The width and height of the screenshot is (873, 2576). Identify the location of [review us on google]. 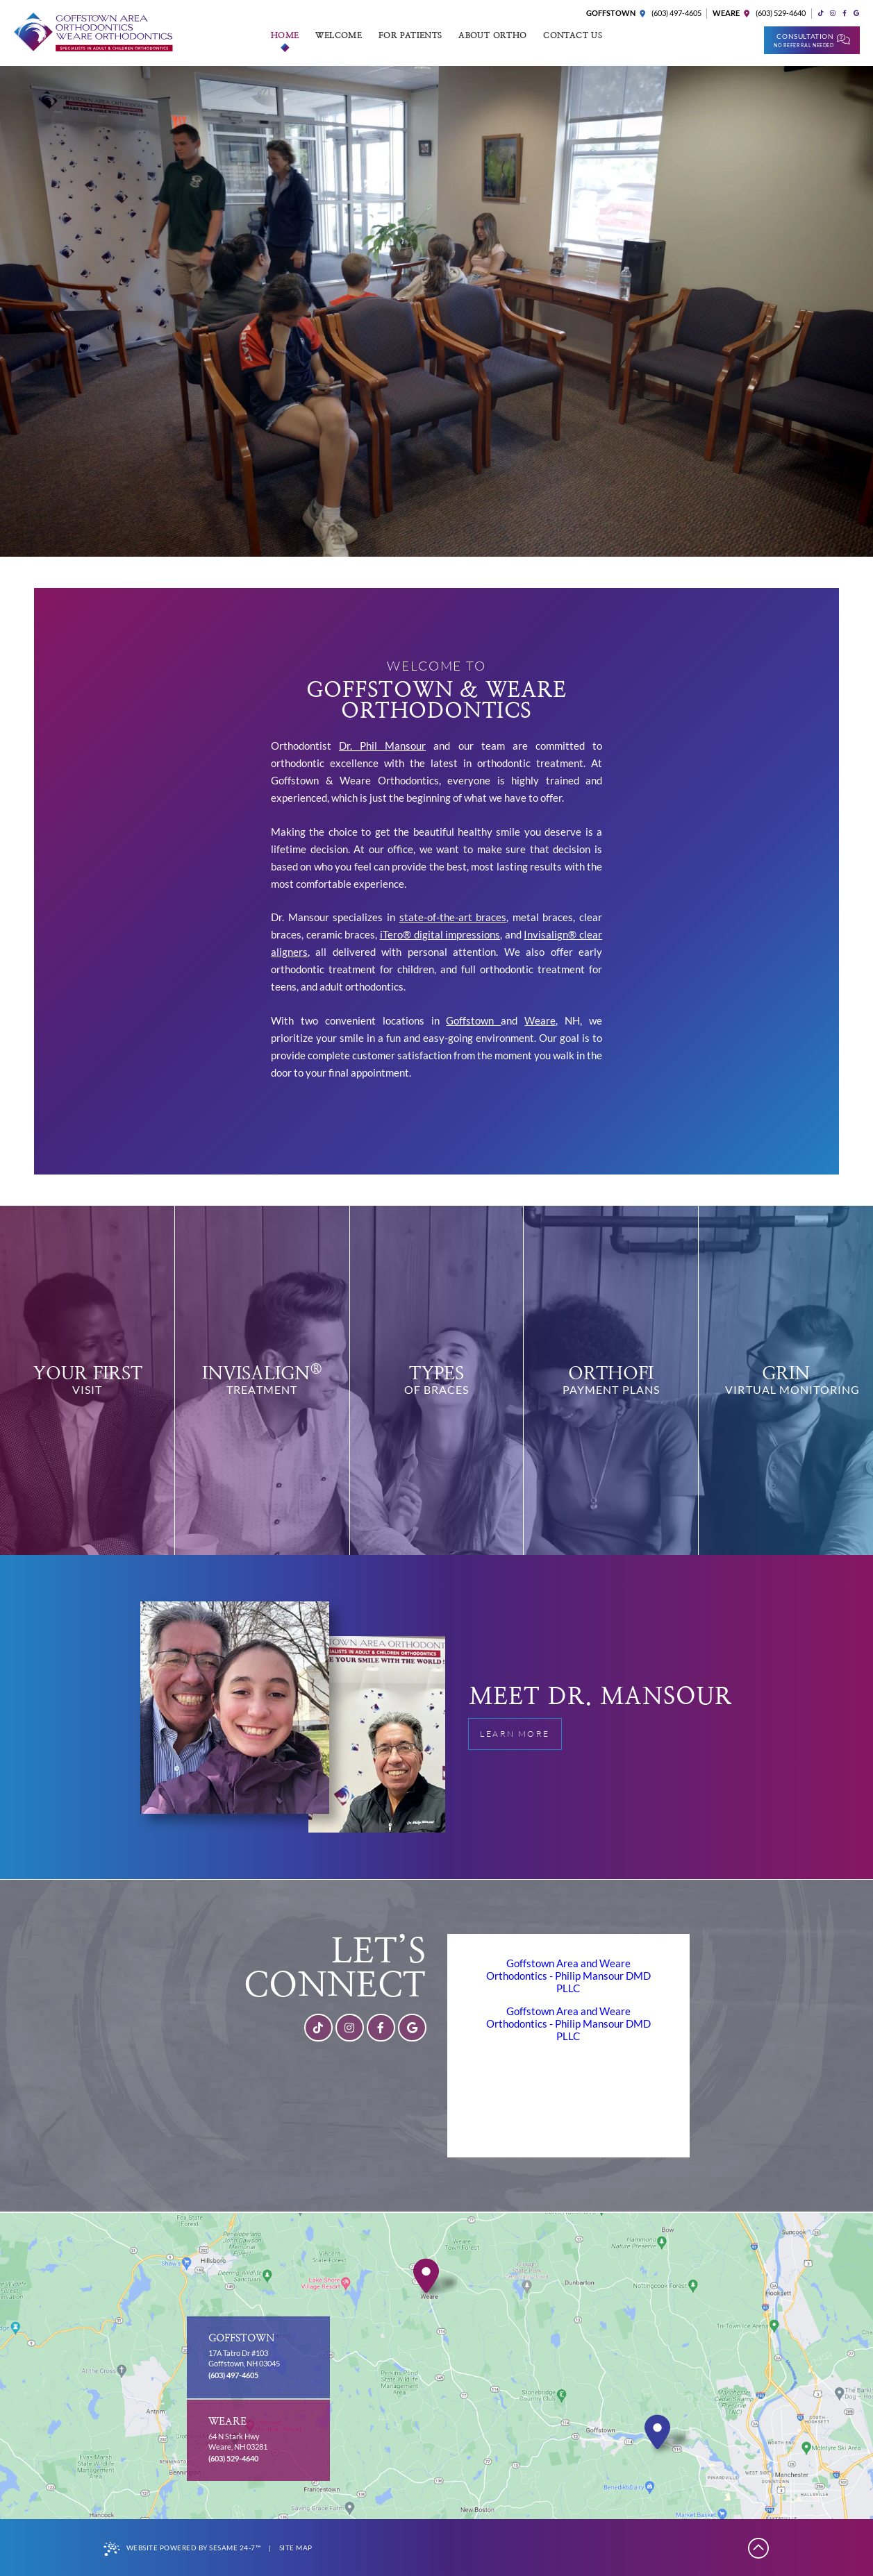
(856, 13).